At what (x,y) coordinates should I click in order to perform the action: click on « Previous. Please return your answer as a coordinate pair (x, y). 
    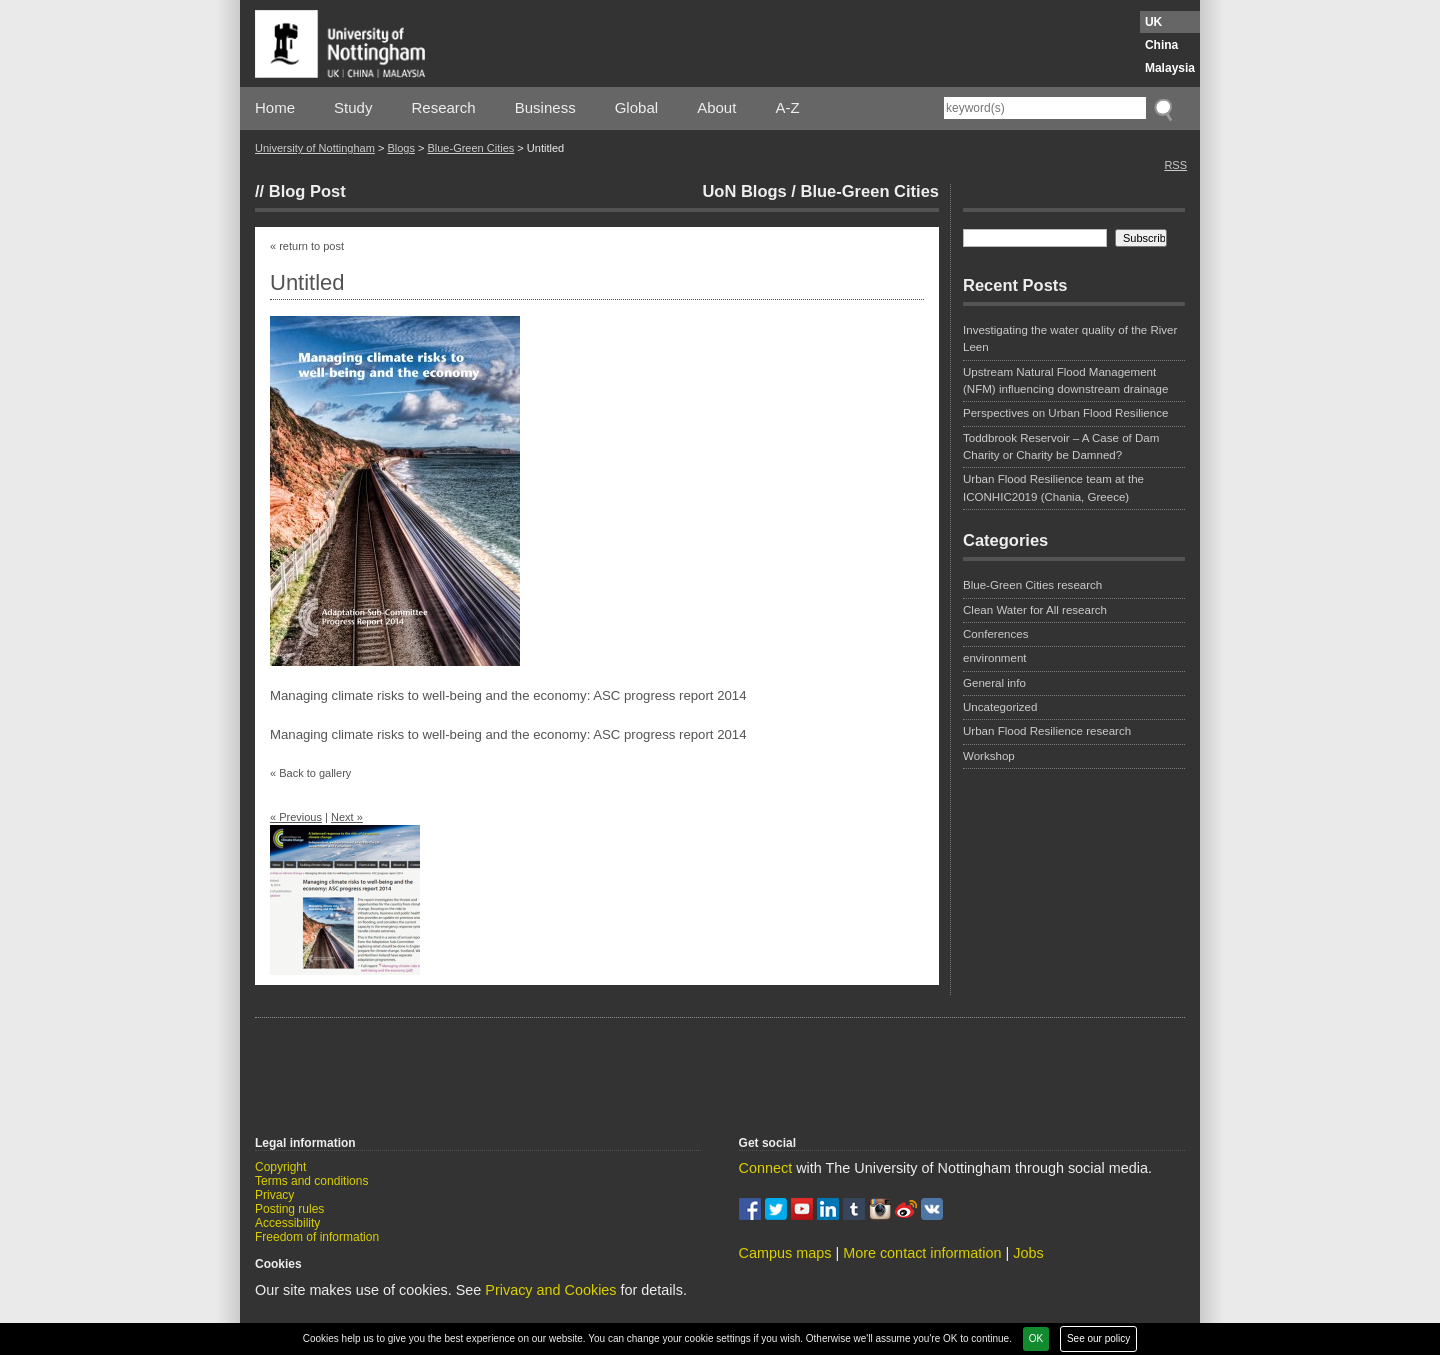
    Looking at the image, I should click on (296, 817).